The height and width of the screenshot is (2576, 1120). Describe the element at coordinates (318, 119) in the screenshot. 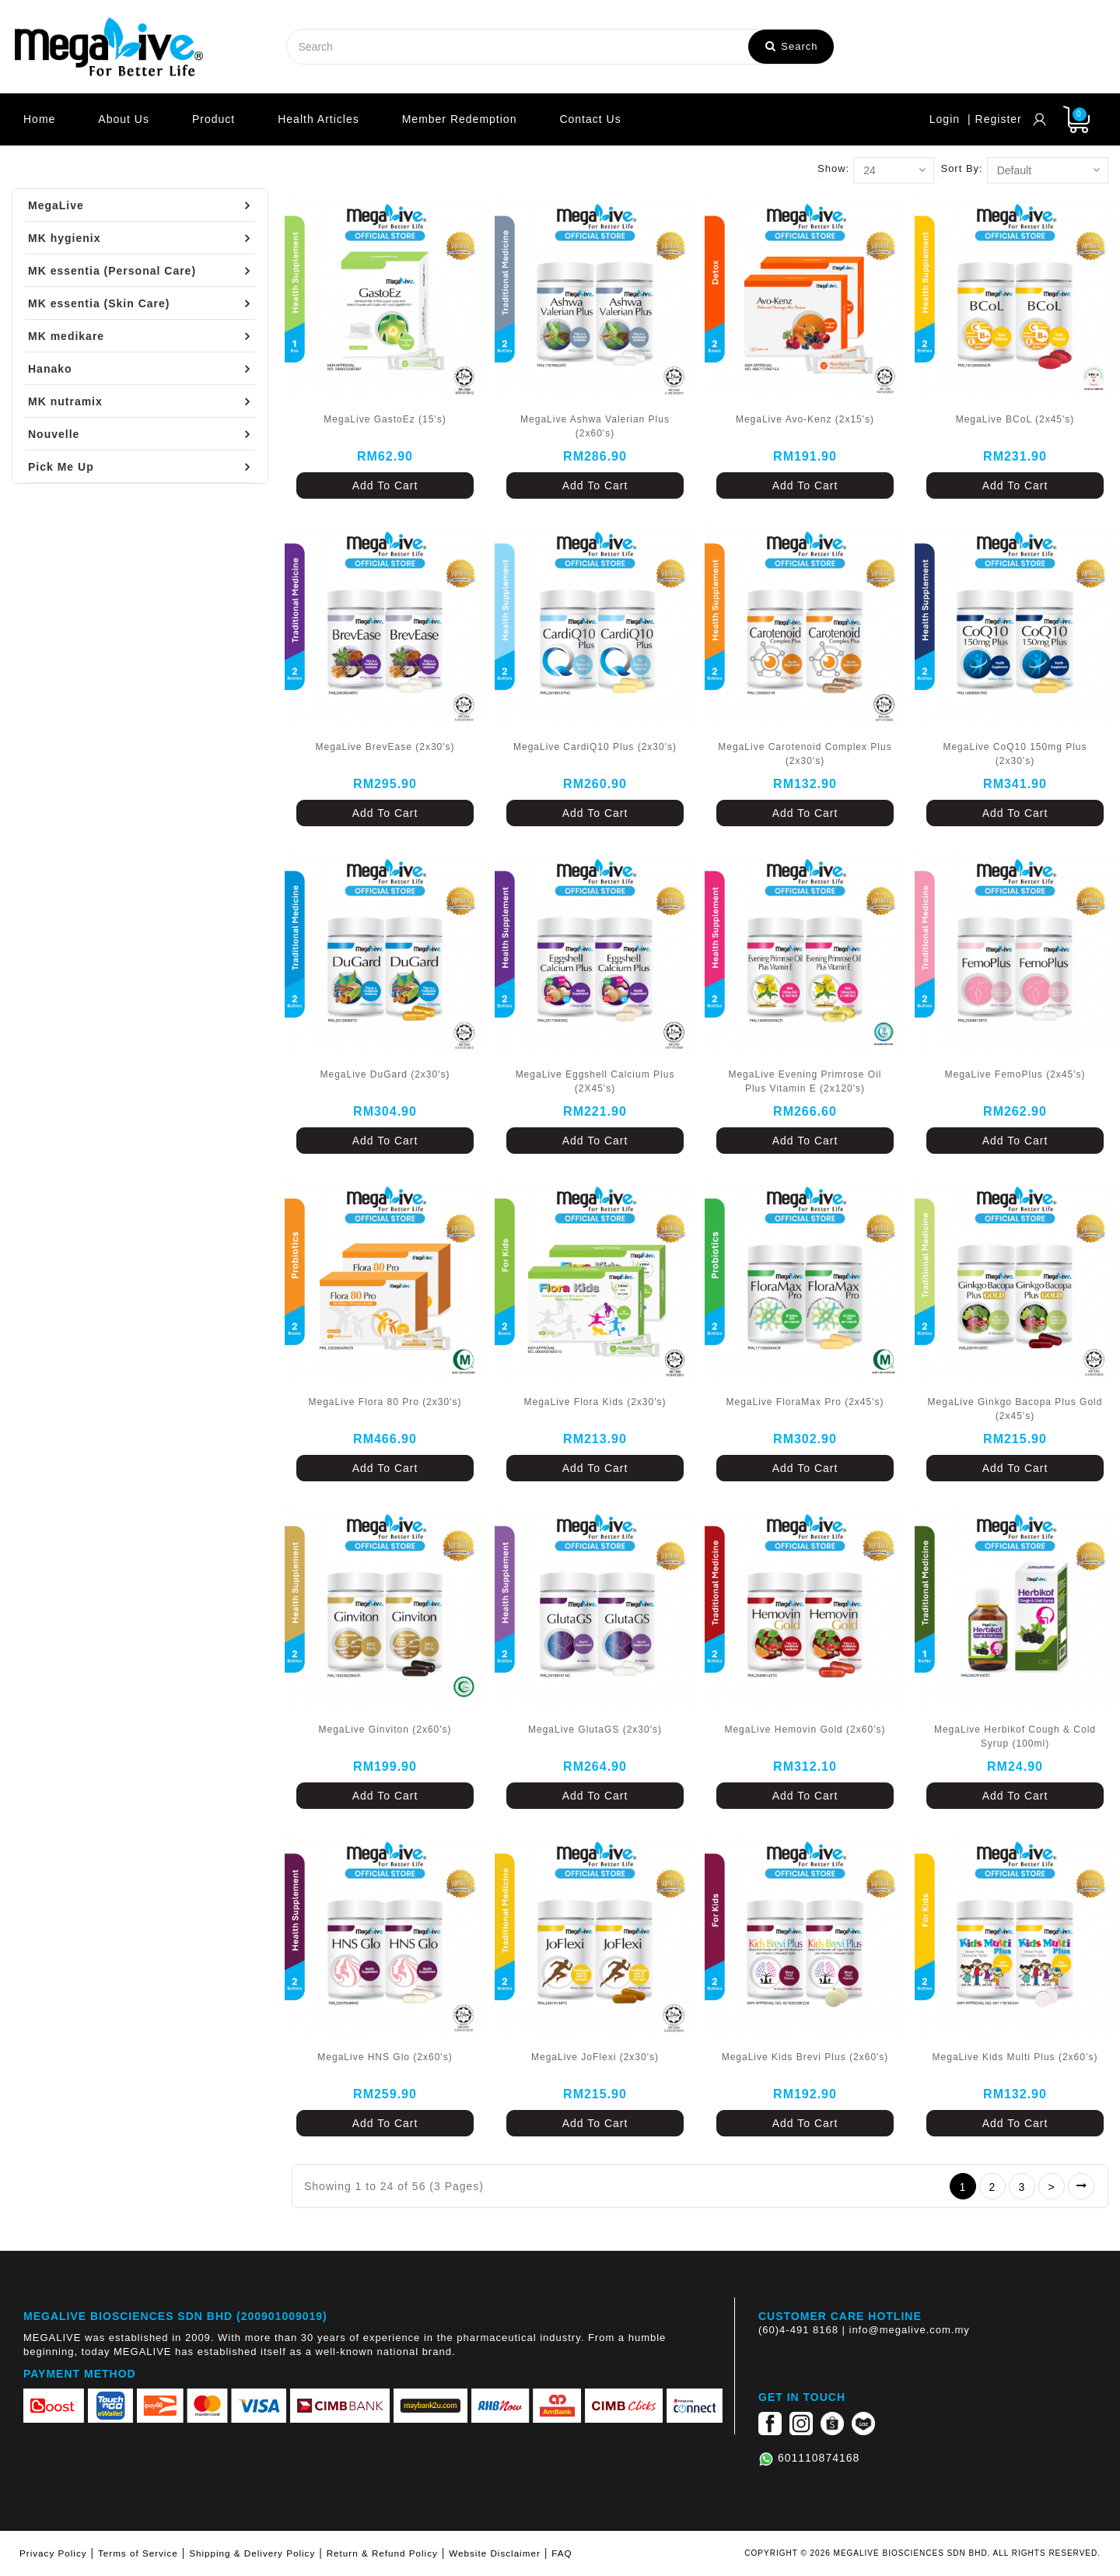

I see `Health Articles` at that location.